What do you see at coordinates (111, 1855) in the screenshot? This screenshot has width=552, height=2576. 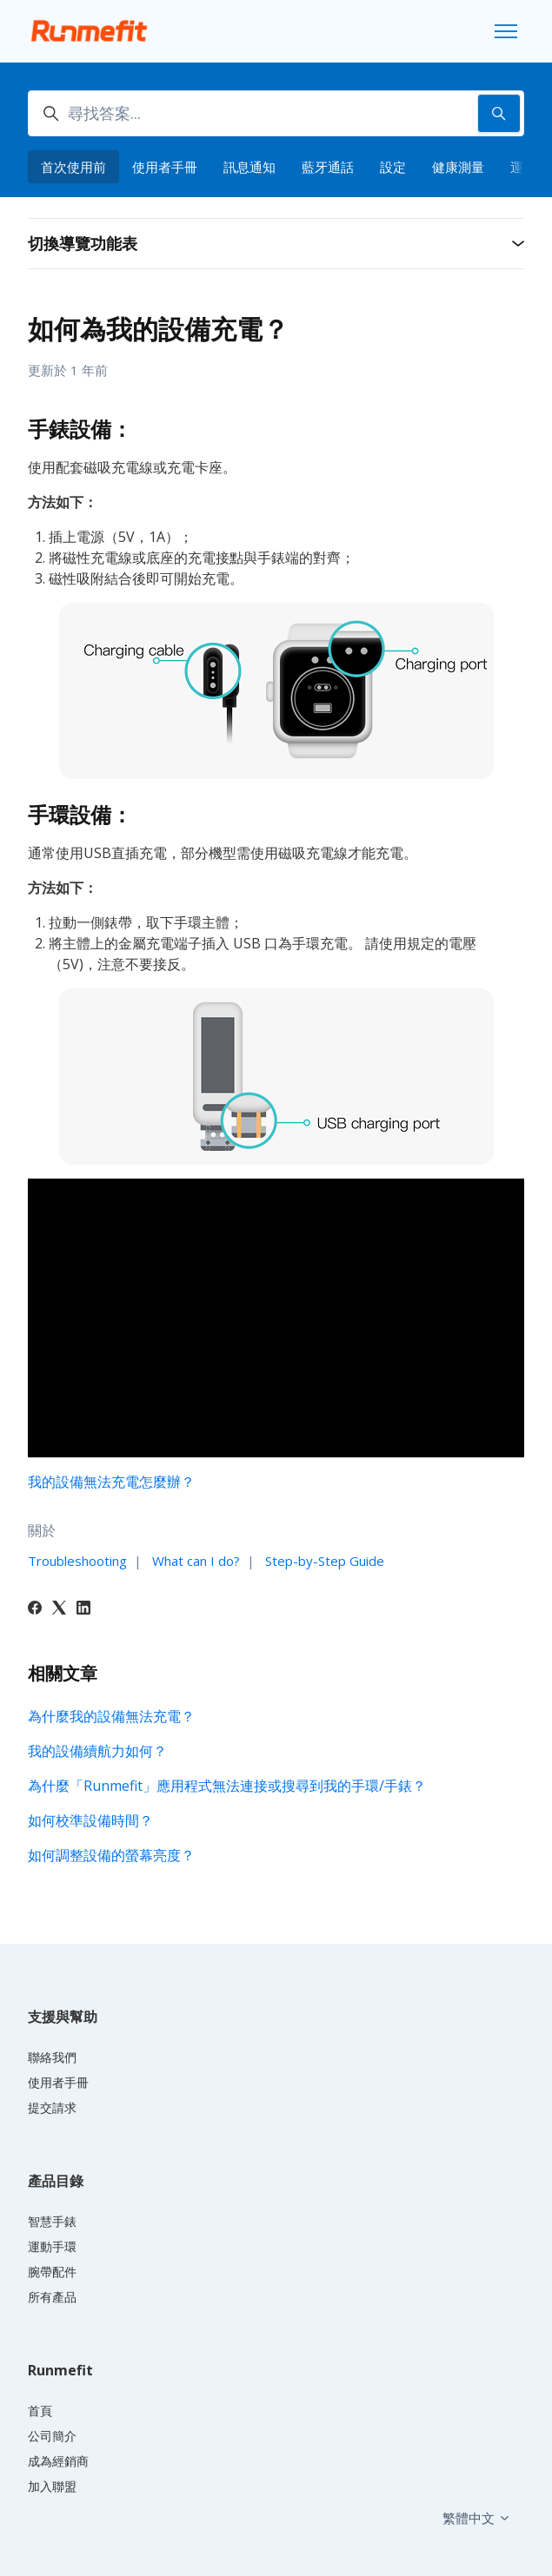 I see `如何調整設備的螢幕亮度？` at bounding box center [111, 1855].